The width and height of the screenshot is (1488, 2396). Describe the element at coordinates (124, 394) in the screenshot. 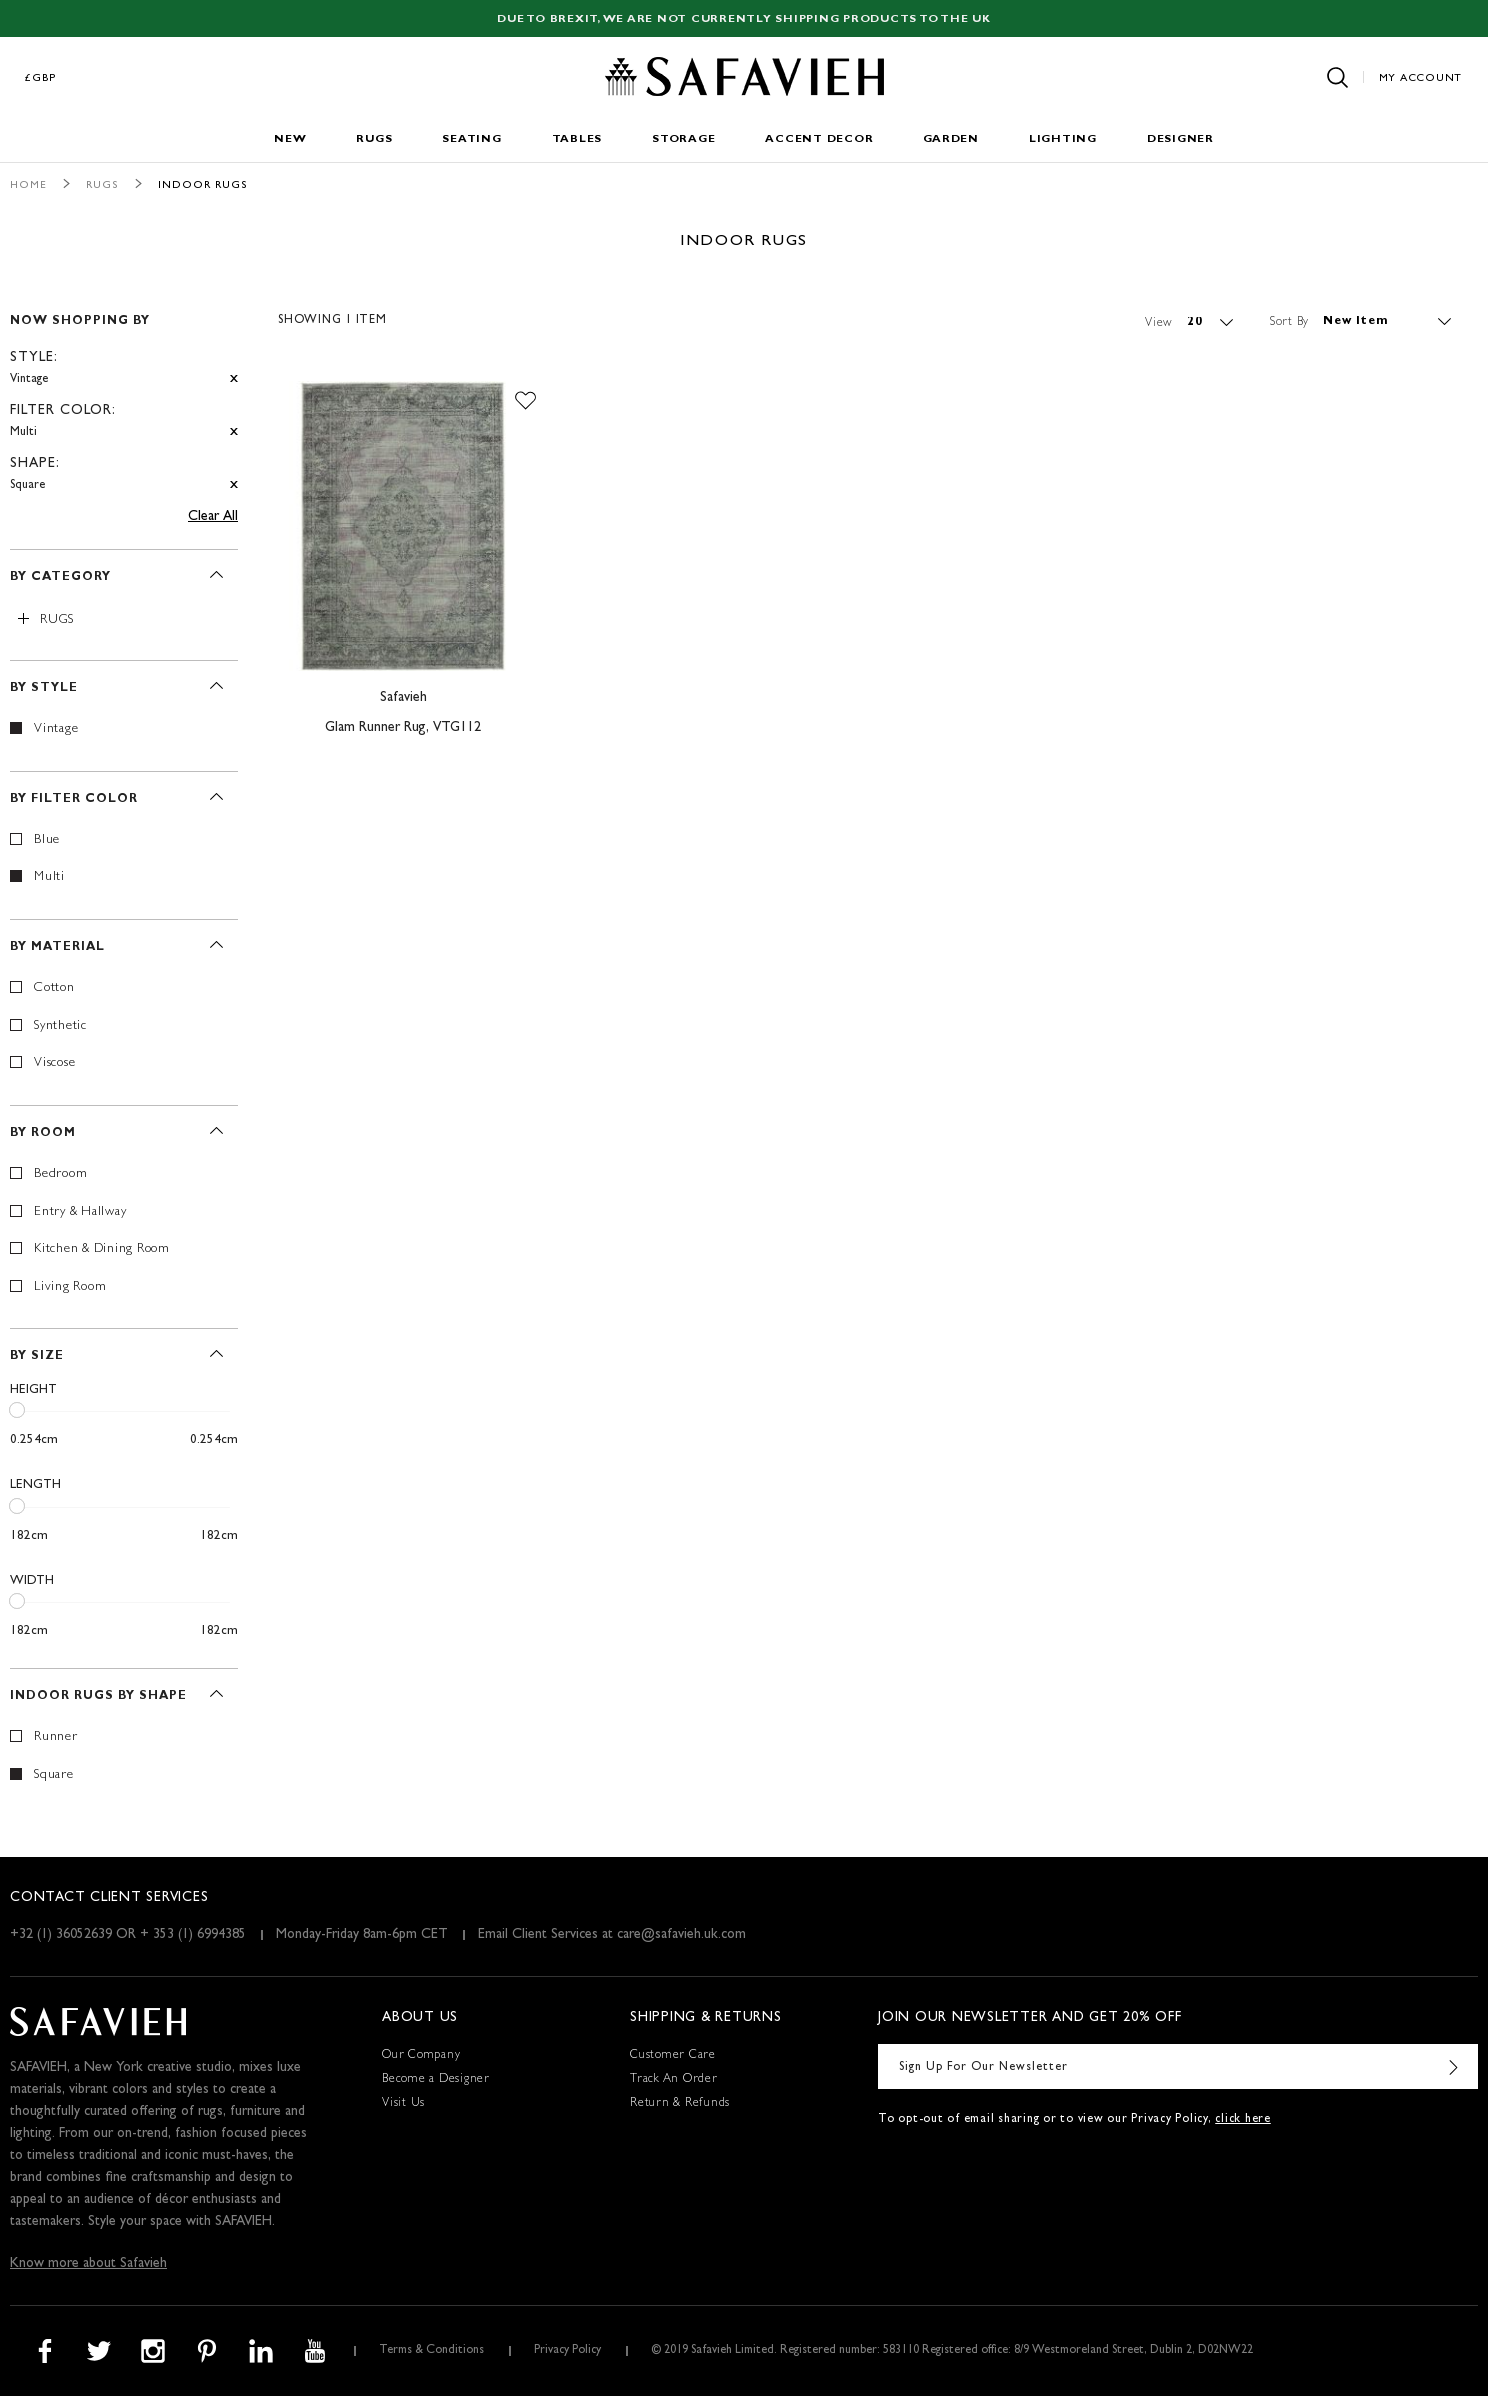

I see `[tab]` at that location.